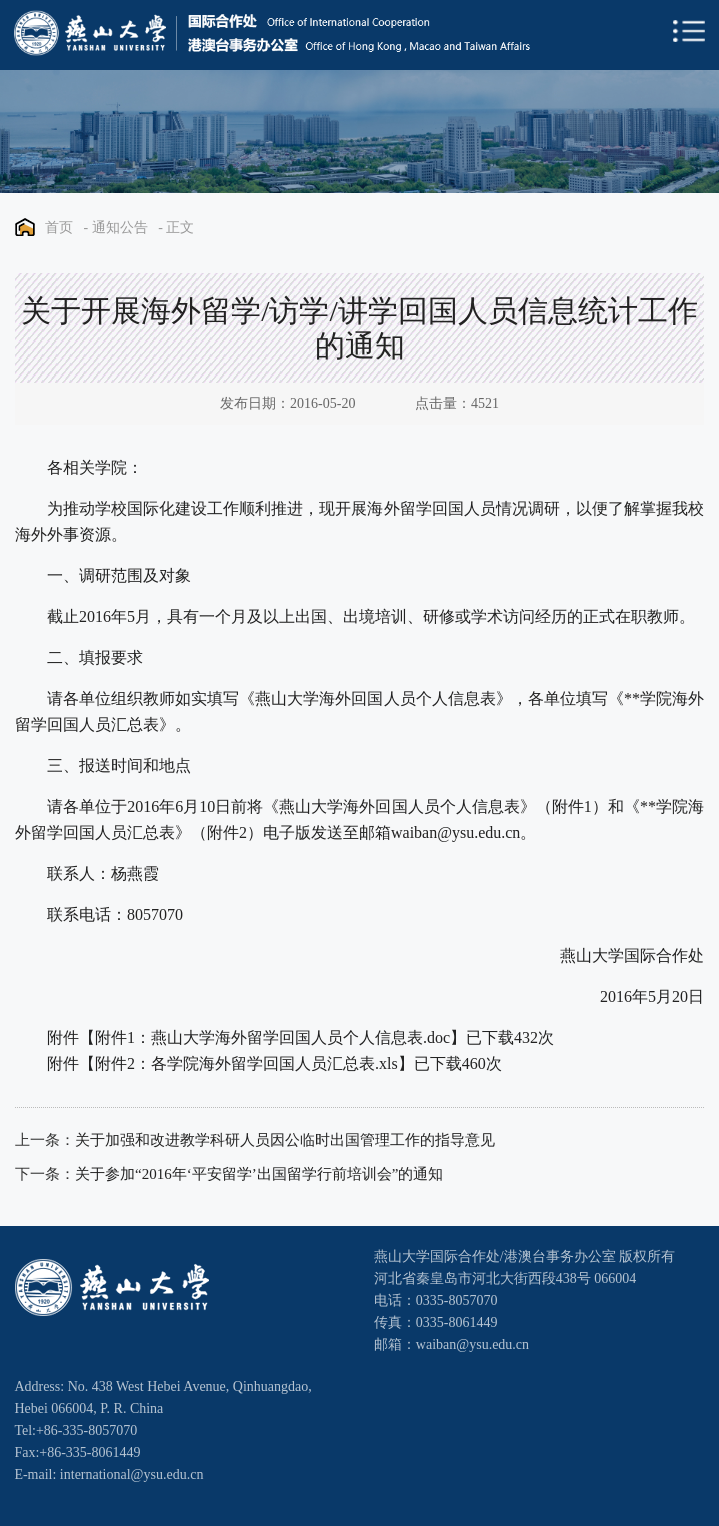 The image size is (719, 1526). I want to click on 正文, so click(180, 227).